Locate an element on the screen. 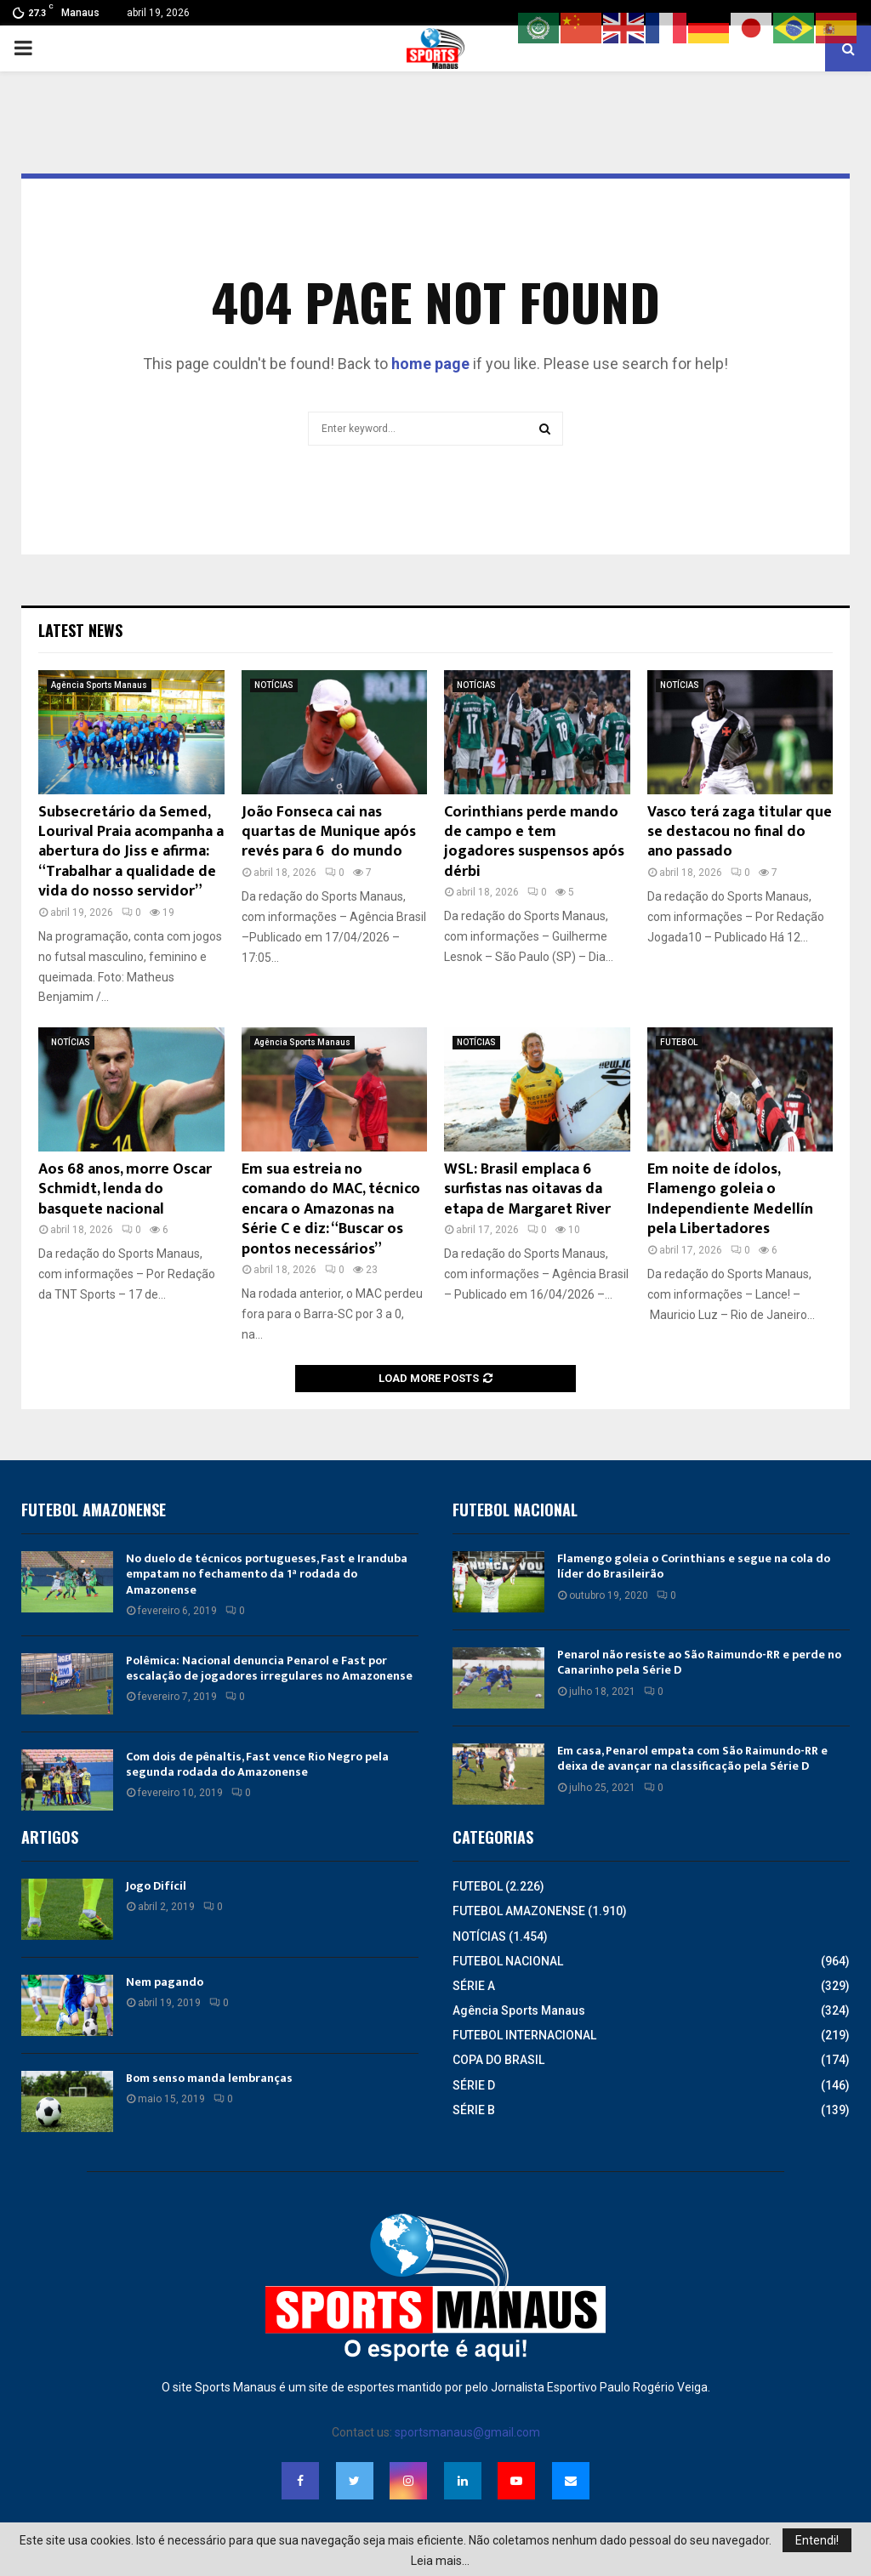 This screenshot has height=2576, width=871. Com dois de pênaltis, Fast vence Rio Negro pela segunda rodada do Amazonense is located at coordinates (257, 1764).